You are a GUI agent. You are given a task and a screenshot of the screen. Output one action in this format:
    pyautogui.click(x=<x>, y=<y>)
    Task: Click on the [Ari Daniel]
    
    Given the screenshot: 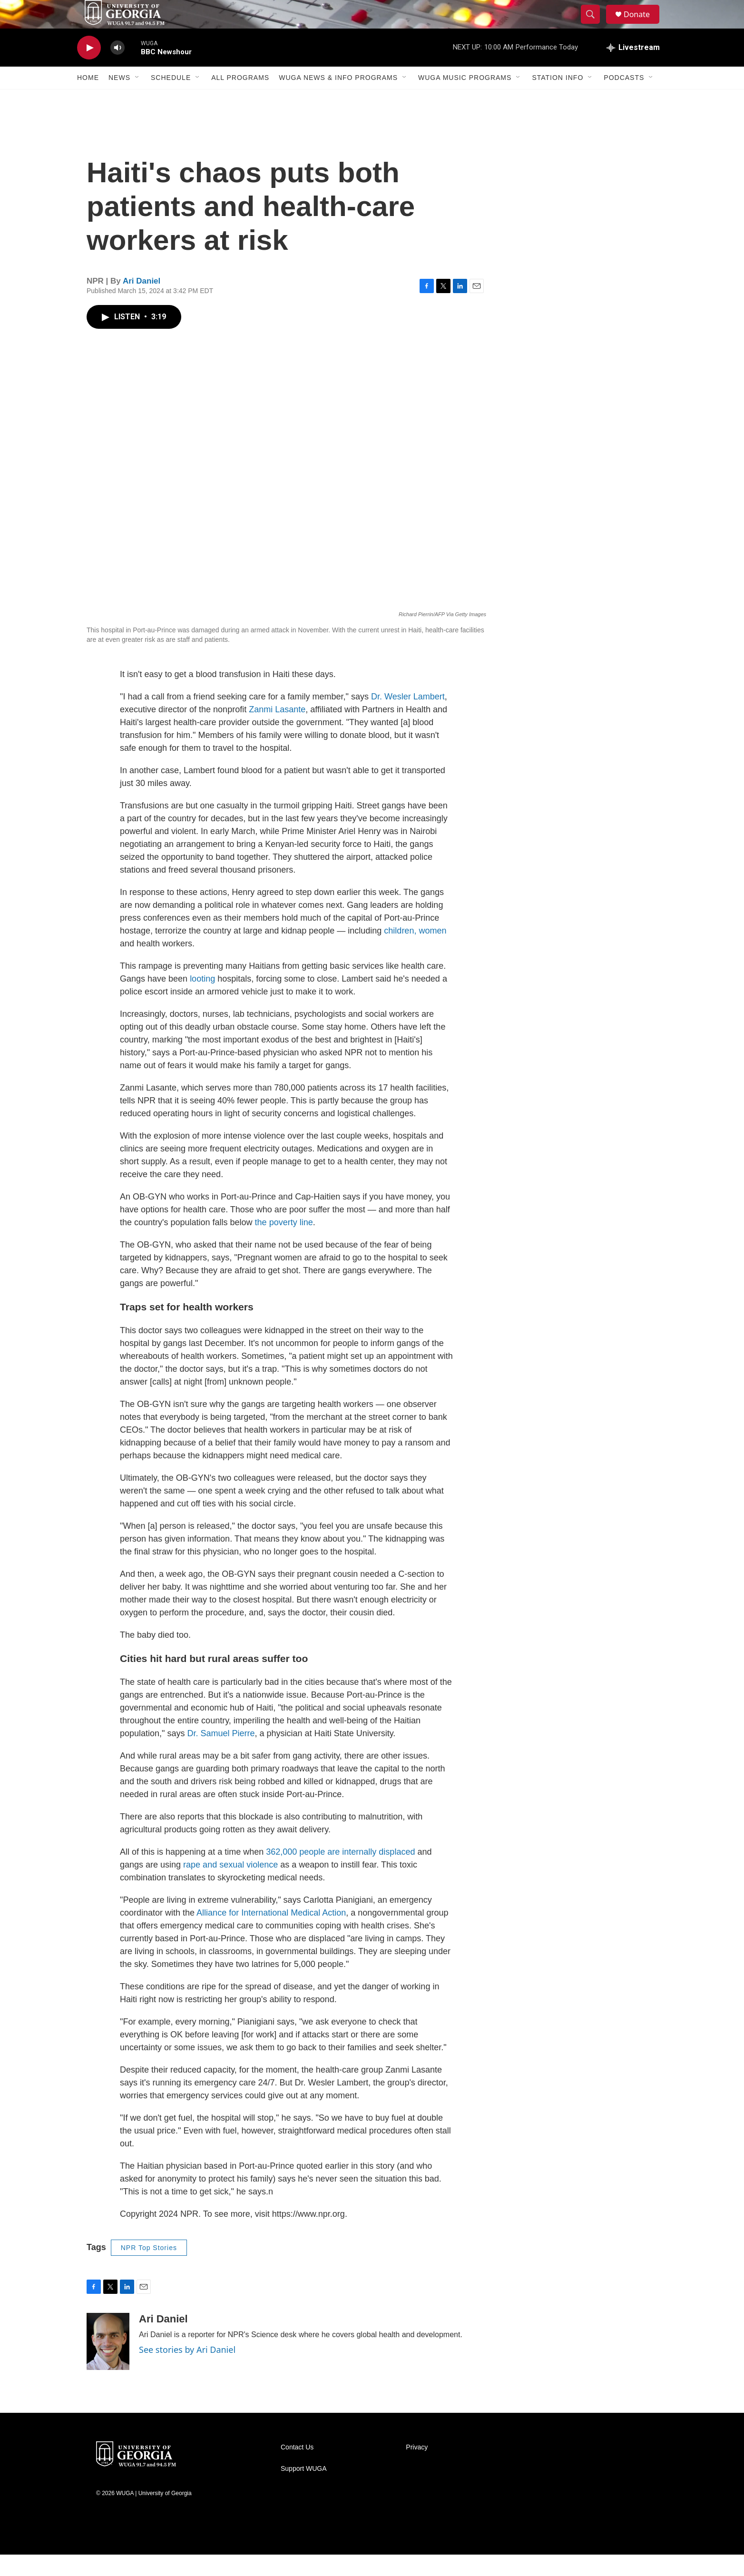 What is the action you would take?
    pyautogui.click(x=108, y=2362)
    